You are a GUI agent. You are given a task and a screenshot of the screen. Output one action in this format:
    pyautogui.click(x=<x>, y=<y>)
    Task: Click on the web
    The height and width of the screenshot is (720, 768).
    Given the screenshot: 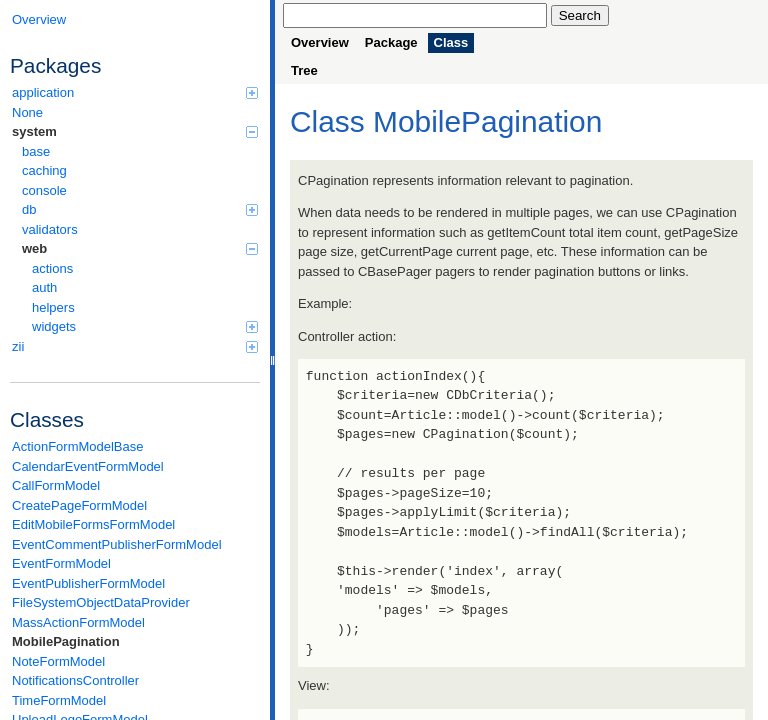 What is the action you would take?
    pyautogui.click(x=140, y=248)
    